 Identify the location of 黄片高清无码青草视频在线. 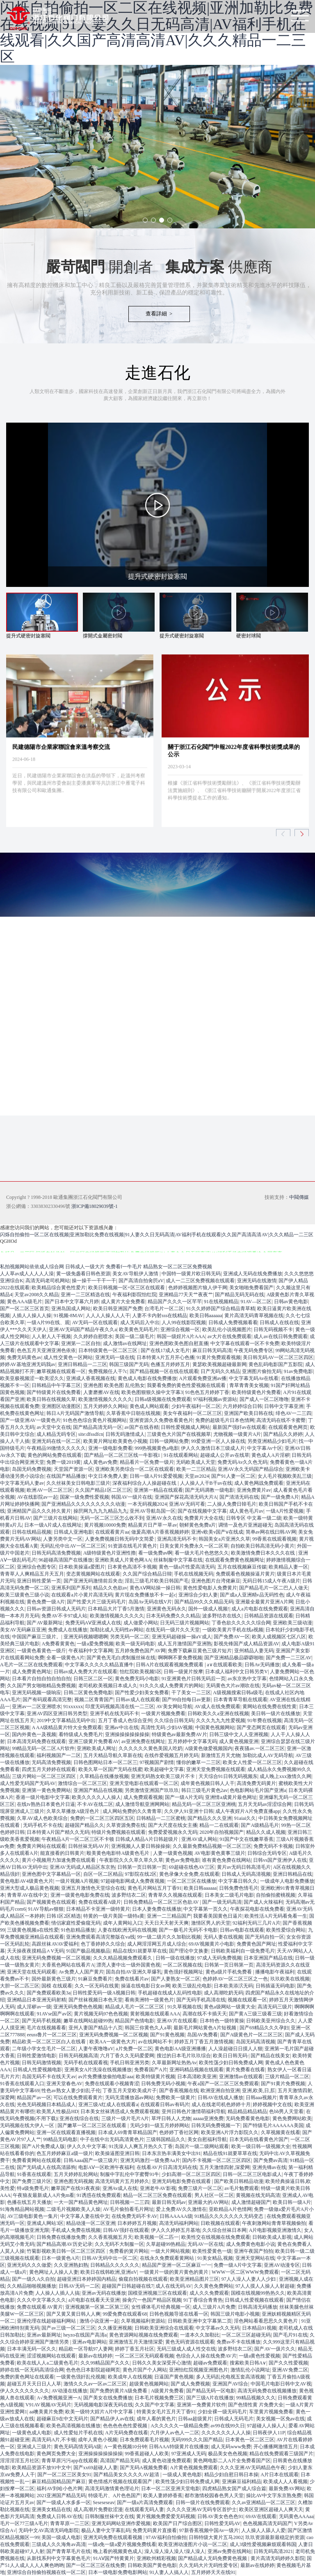
(253, 1315).